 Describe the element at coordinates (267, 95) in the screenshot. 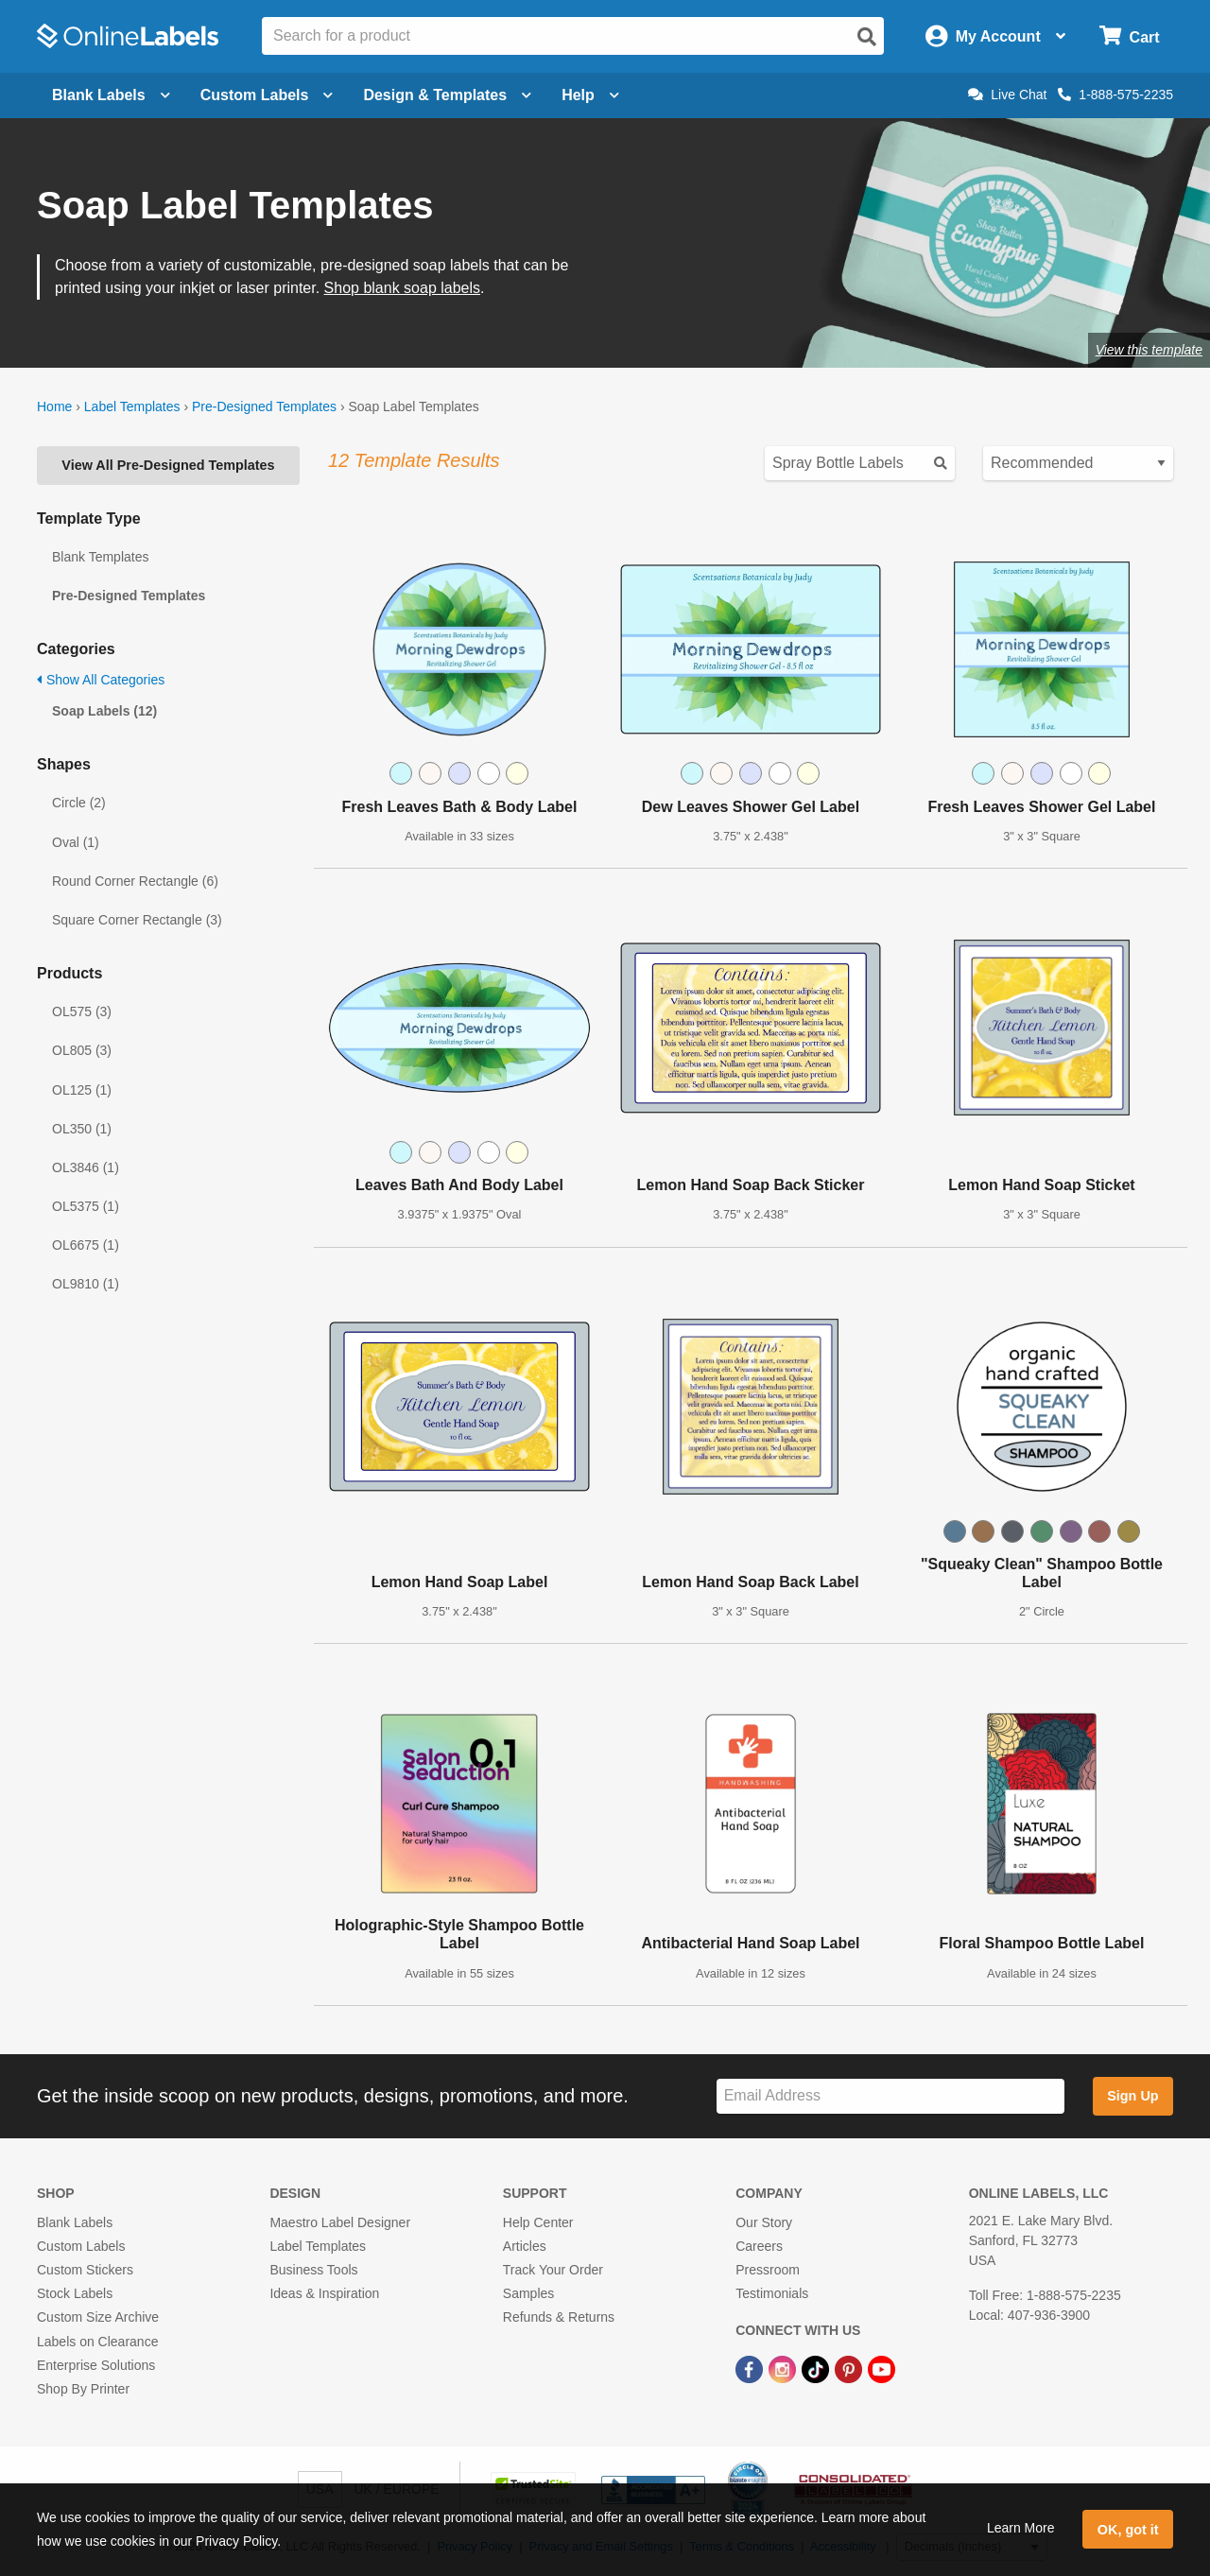

I see `Custom Labels [Open blank sheet labels menu]` at that location.